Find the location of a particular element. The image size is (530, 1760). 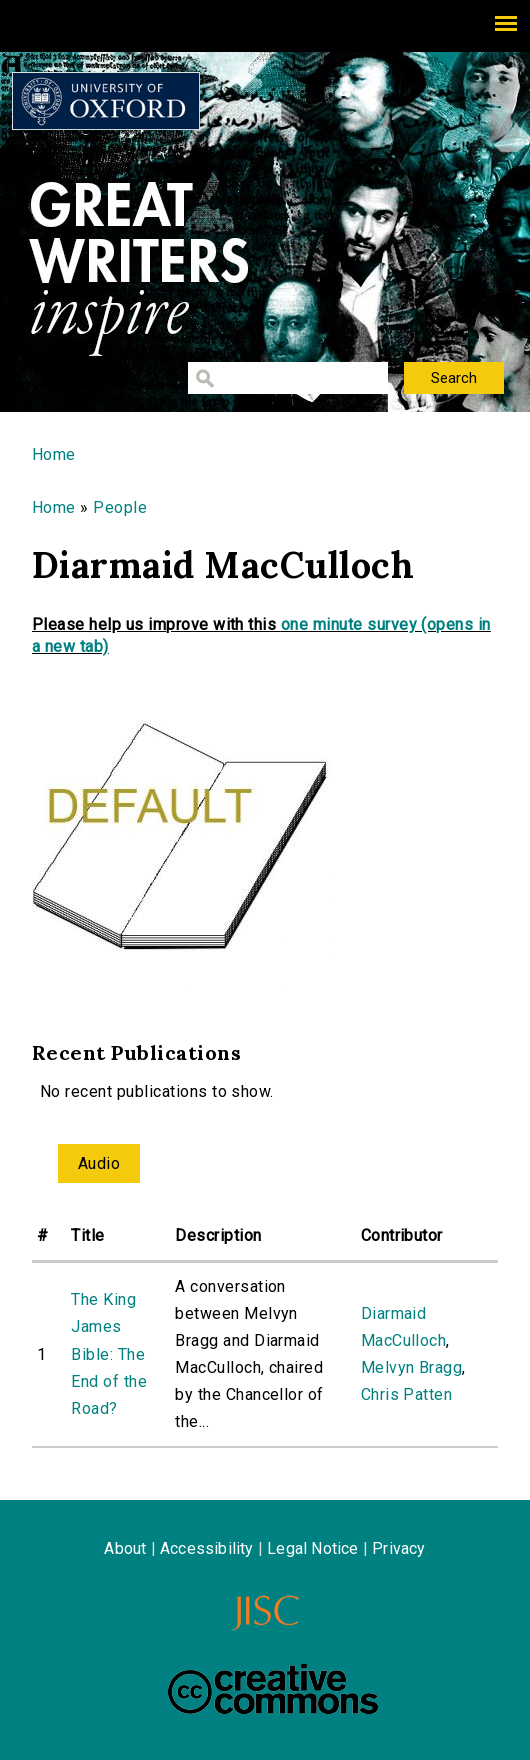

Chris Patten is located at coordinates (407, 1394).